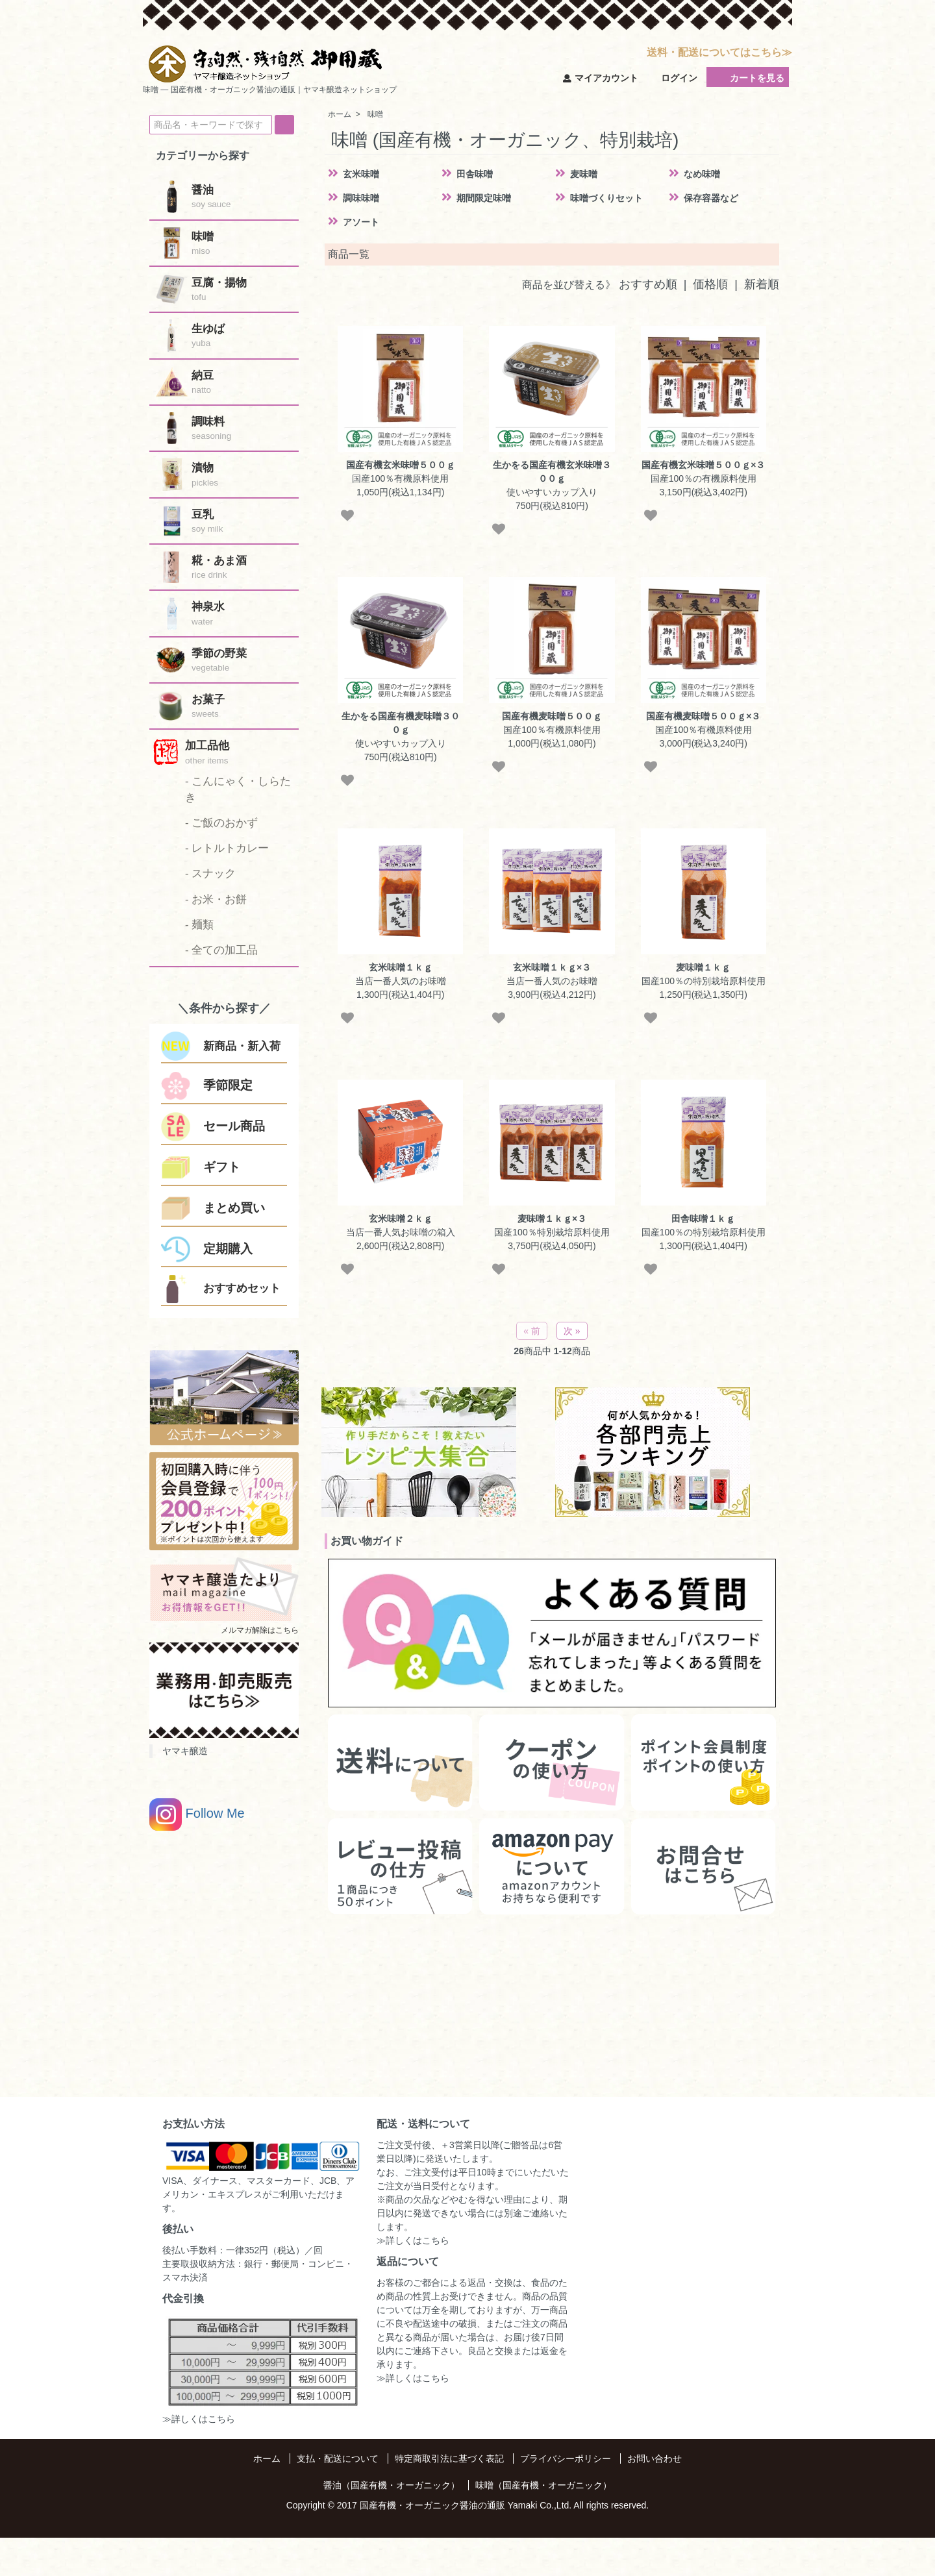 The height and width of the screenshot is (2576, 935). What do you see at coordinates (338, 2458) in the screenshot?
I see `支払・配送について` at bounding box center [338, 2458].